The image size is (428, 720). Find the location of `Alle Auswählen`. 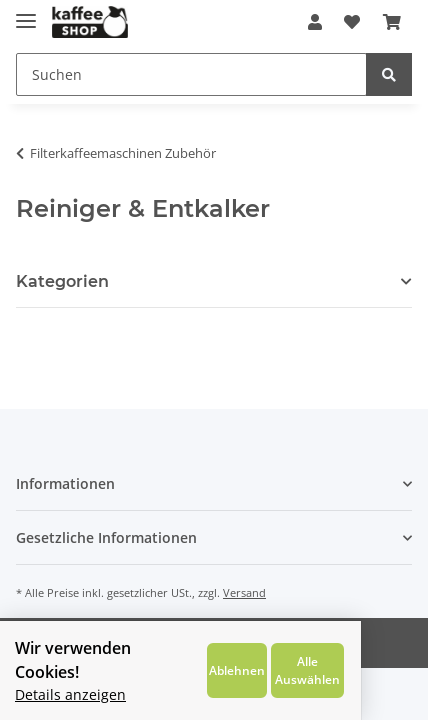

Alle Auswählen is located at coordinates (364, 675).